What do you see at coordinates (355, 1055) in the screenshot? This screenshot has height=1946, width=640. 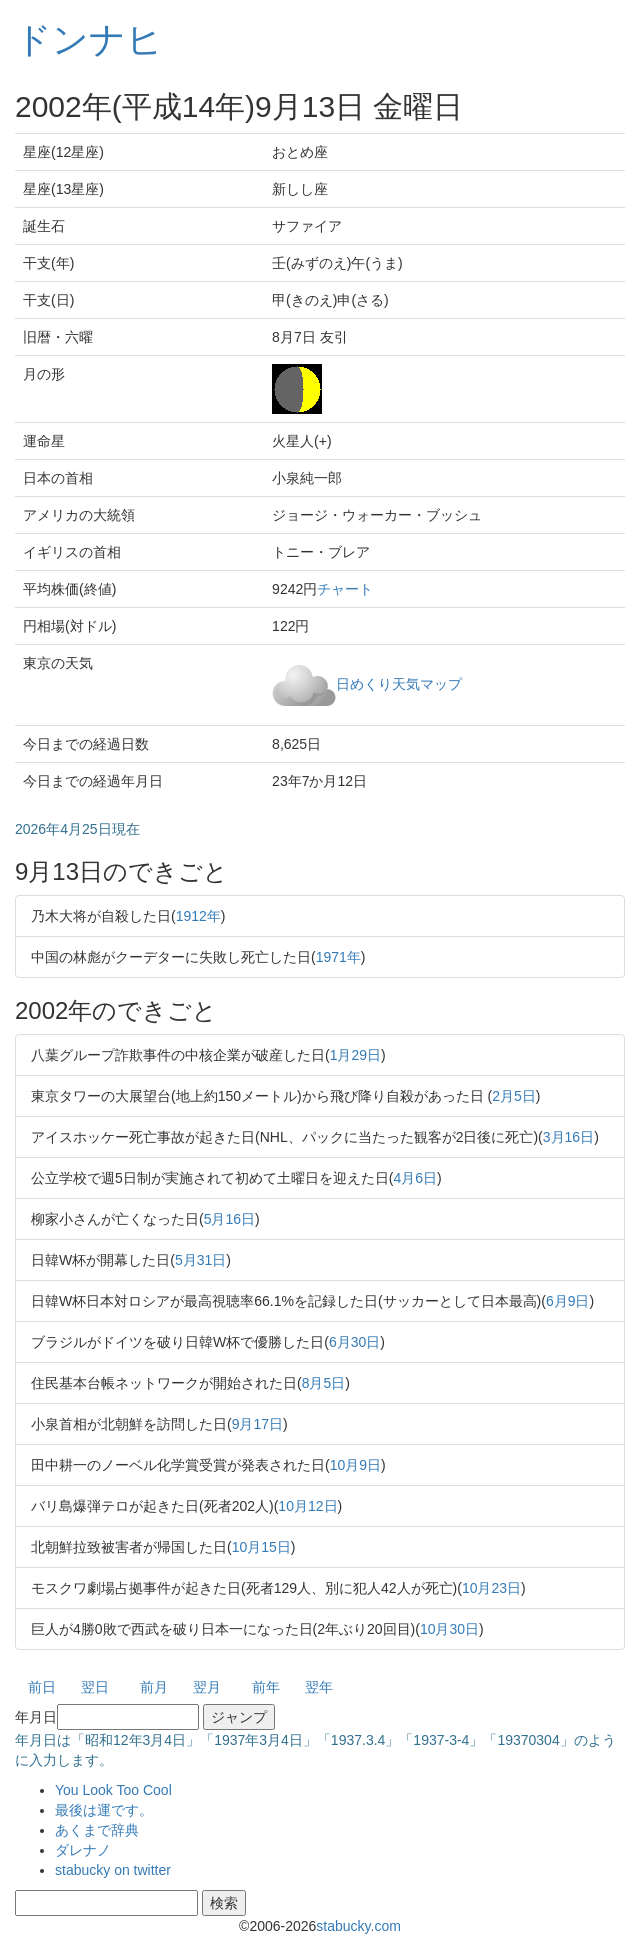 I see `1月29日` at bounding box center [355, 1055].